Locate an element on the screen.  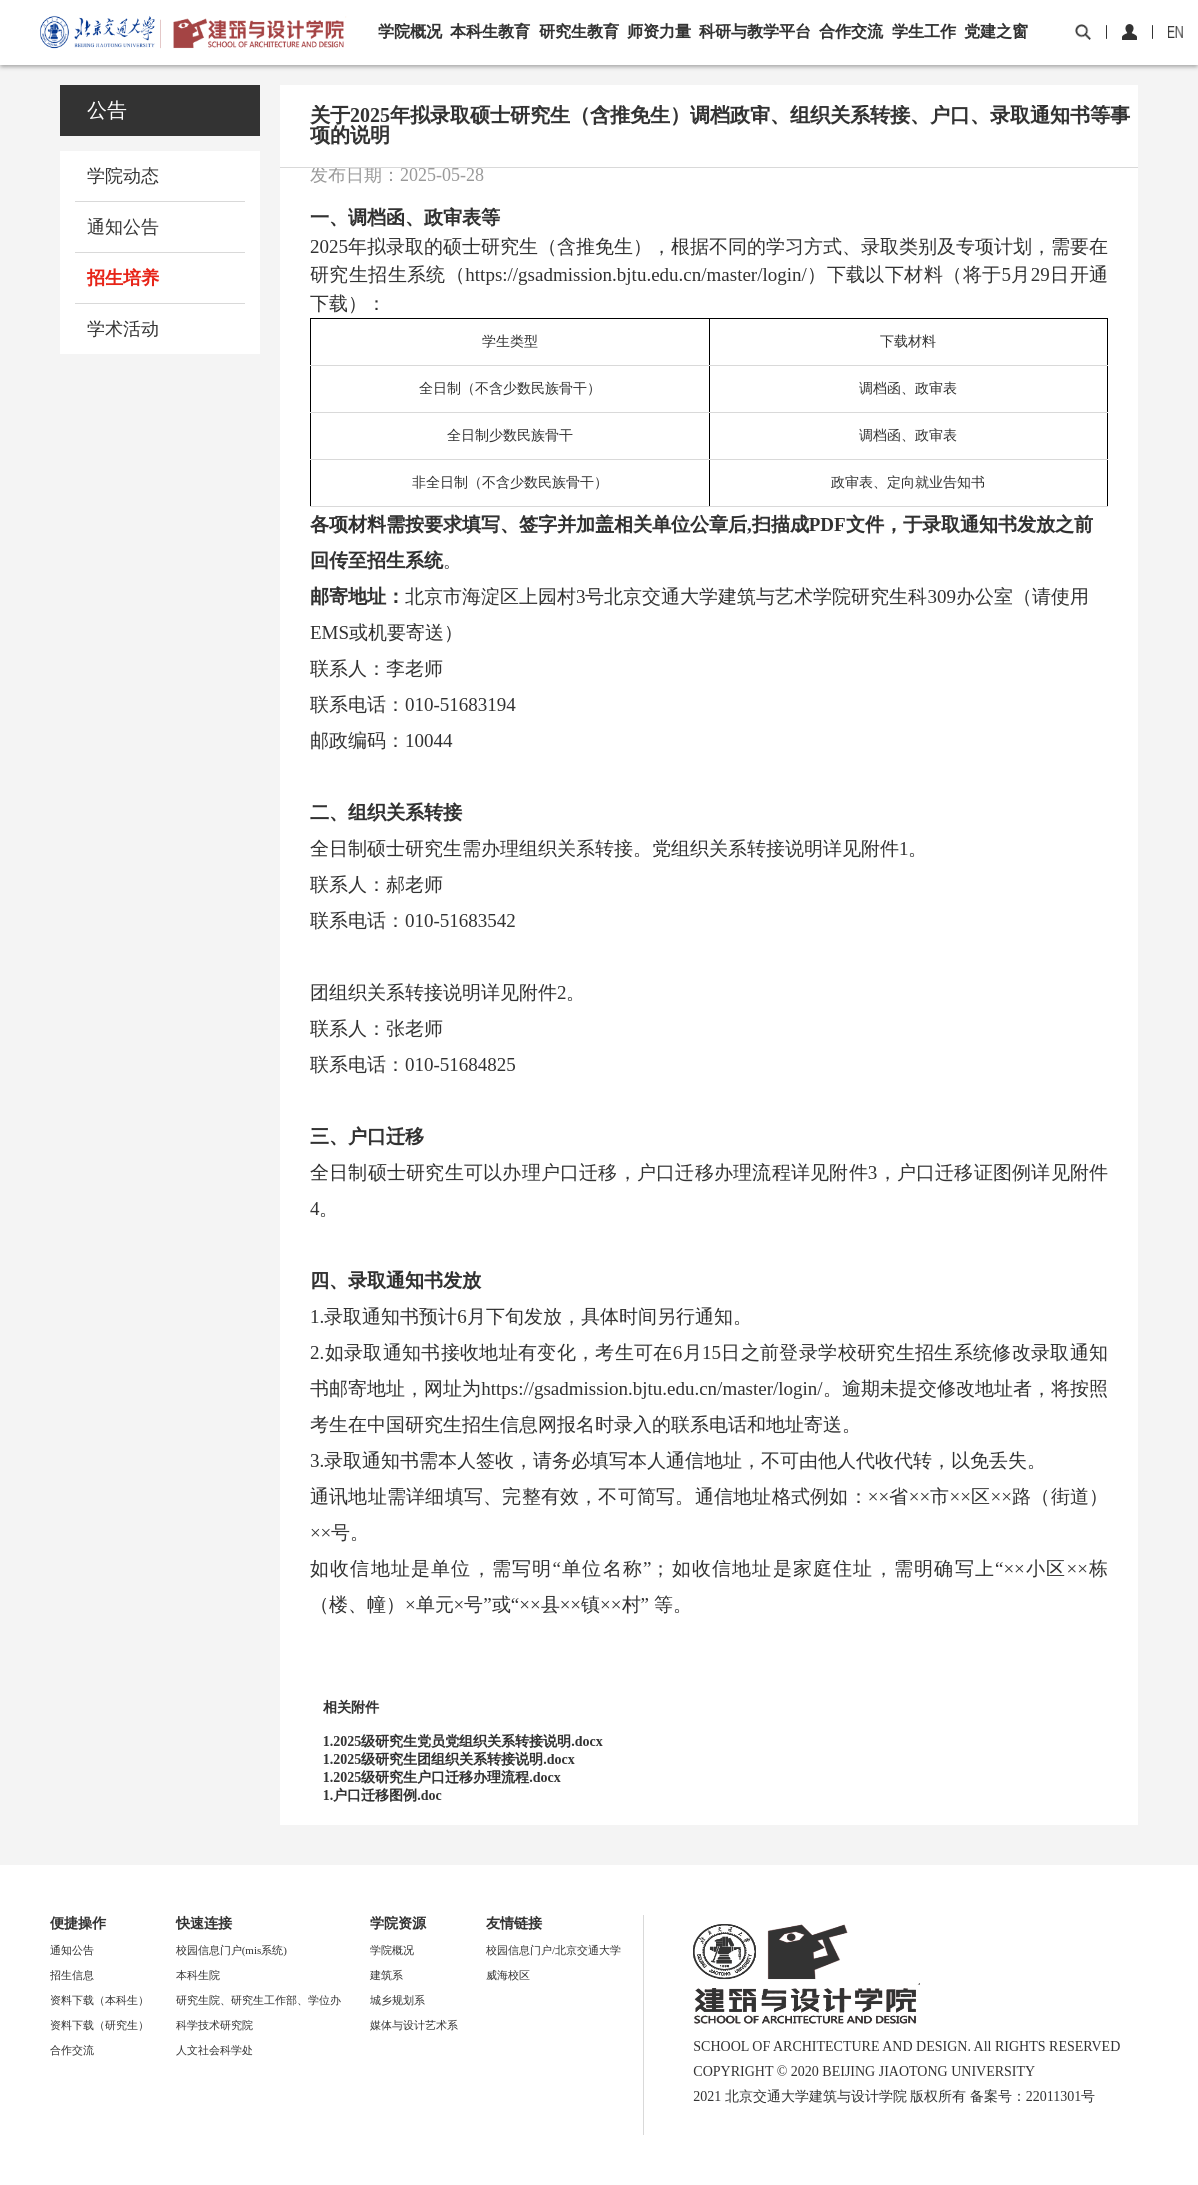
本科生院 is located at coordinates (198, 1975).